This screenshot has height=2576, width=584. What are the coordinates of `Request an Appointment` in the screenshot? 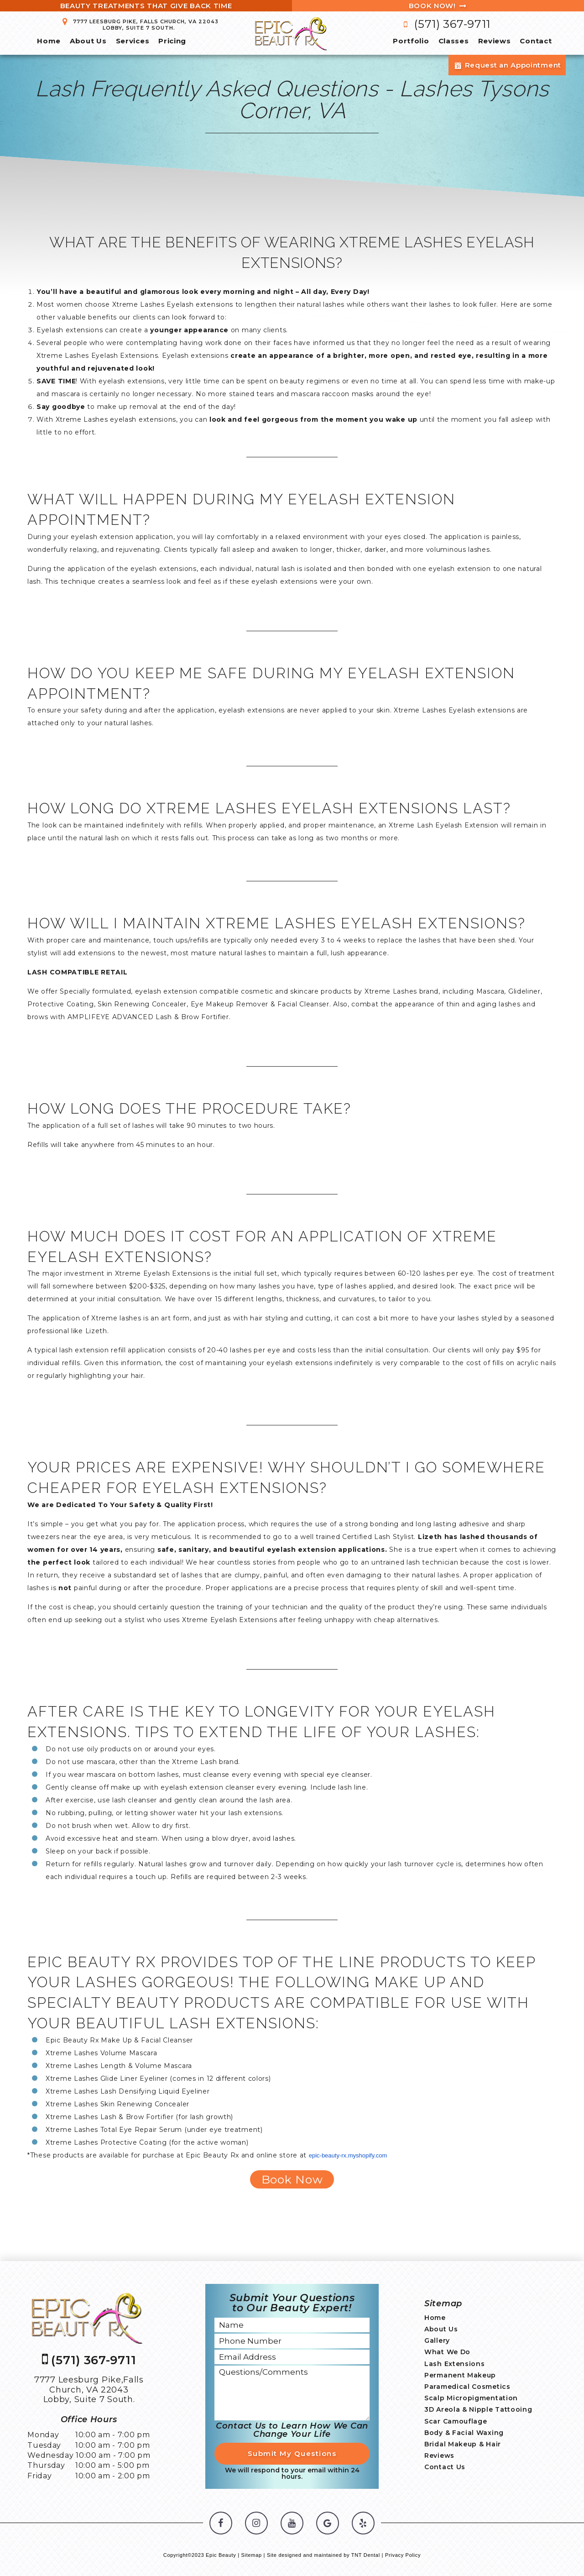 It's located at (507, 65).